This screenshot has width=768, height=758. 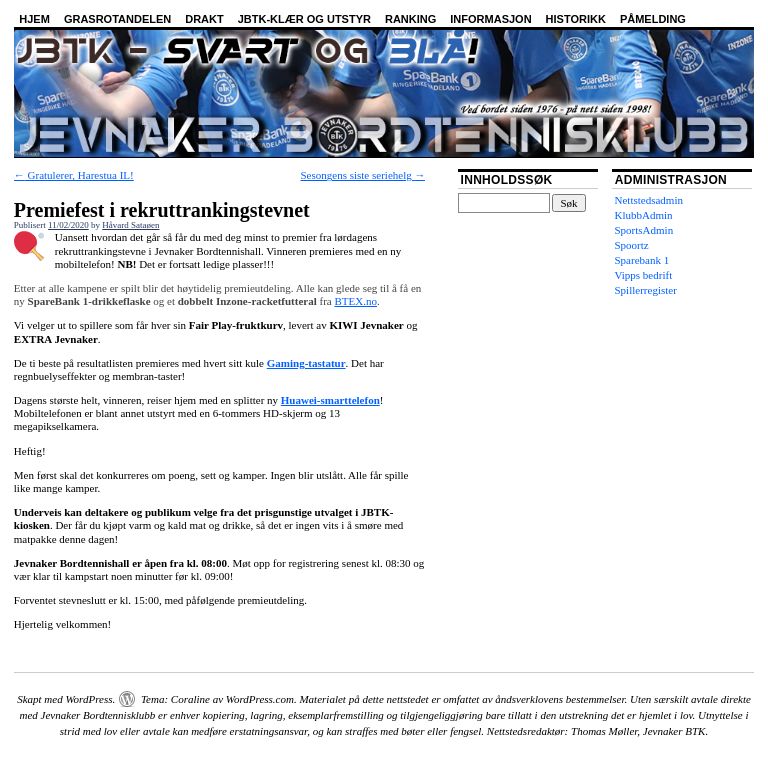 What do you see at coordinates (330, 400) in the screenshot?
I see `Huawei-smarttelefon` at bounding box center [330, 400].